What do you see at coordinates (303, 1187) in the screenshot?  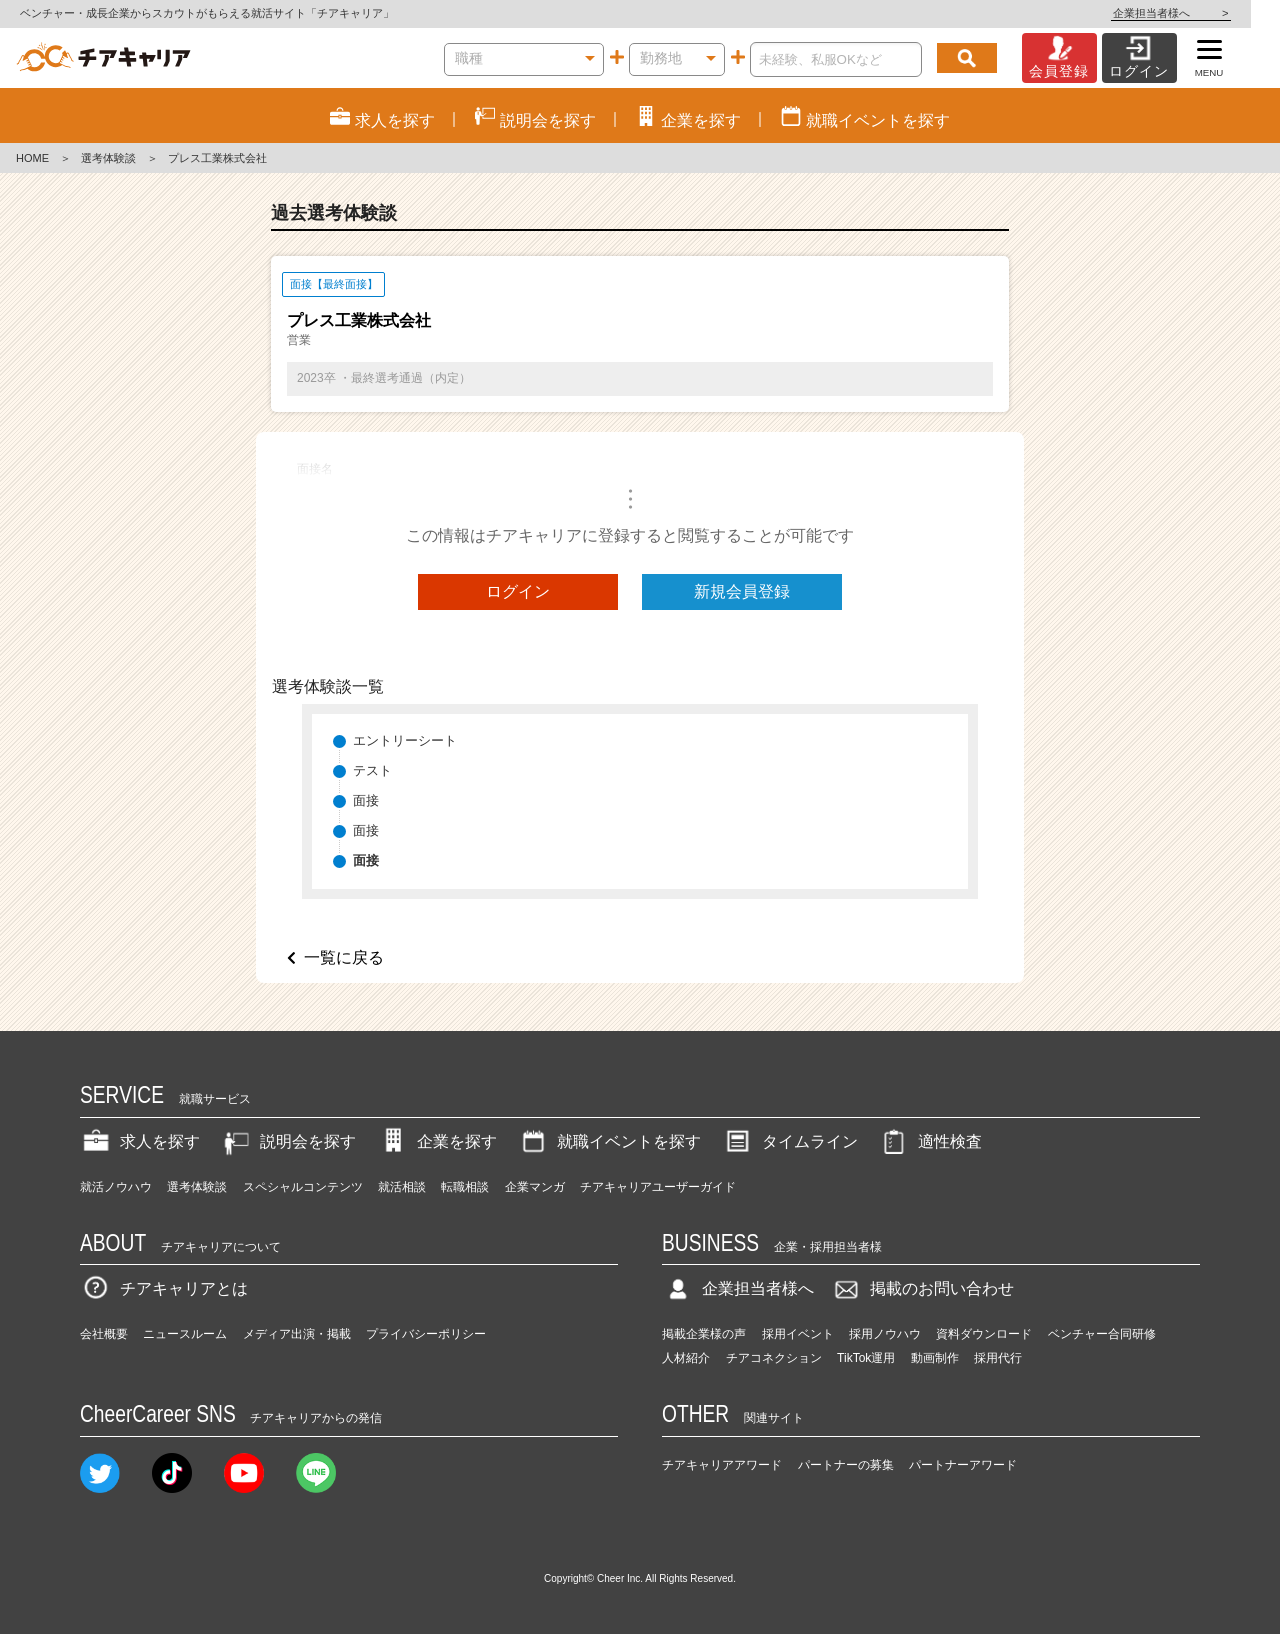 I see `スペシャルコンテンツ` at bounding box center [303, 1187].